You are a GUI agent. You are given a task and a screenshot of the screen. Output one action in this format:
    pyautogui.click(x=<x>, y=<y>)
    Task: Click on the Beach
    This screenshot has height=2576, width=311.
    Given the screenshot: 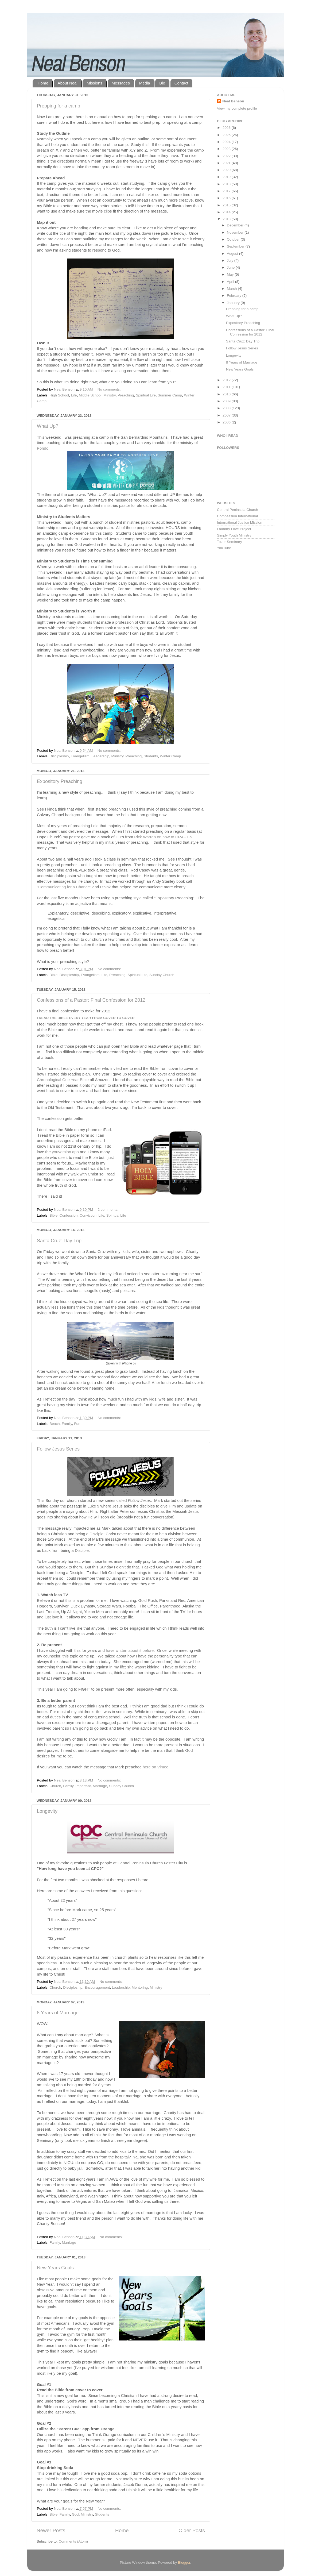 What is the action you would take?
    pyautogui.click(x=54, y=1424)
    